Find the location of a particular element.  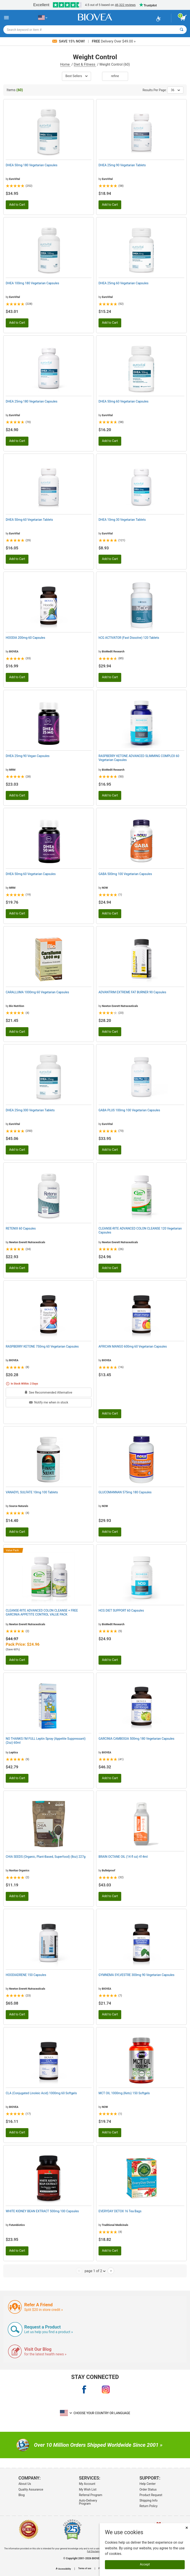

Refine is located at coordinates (115, 76).